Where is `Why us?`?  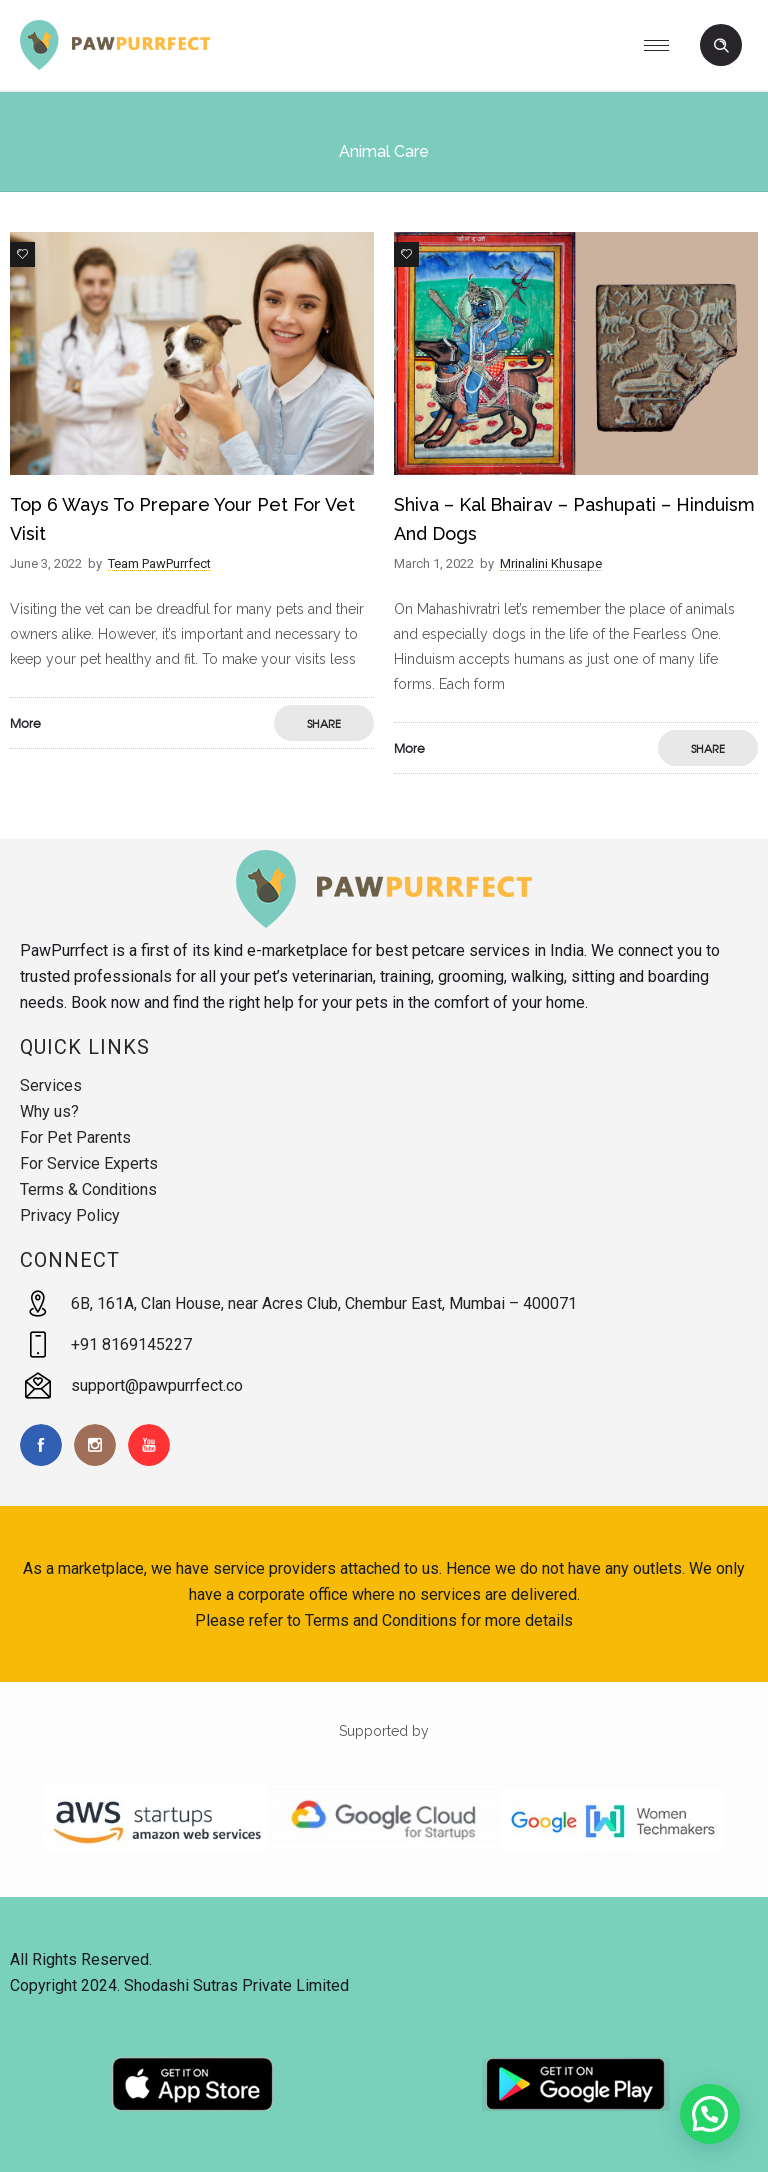
Why us? is located at coordinates (49, 1111).